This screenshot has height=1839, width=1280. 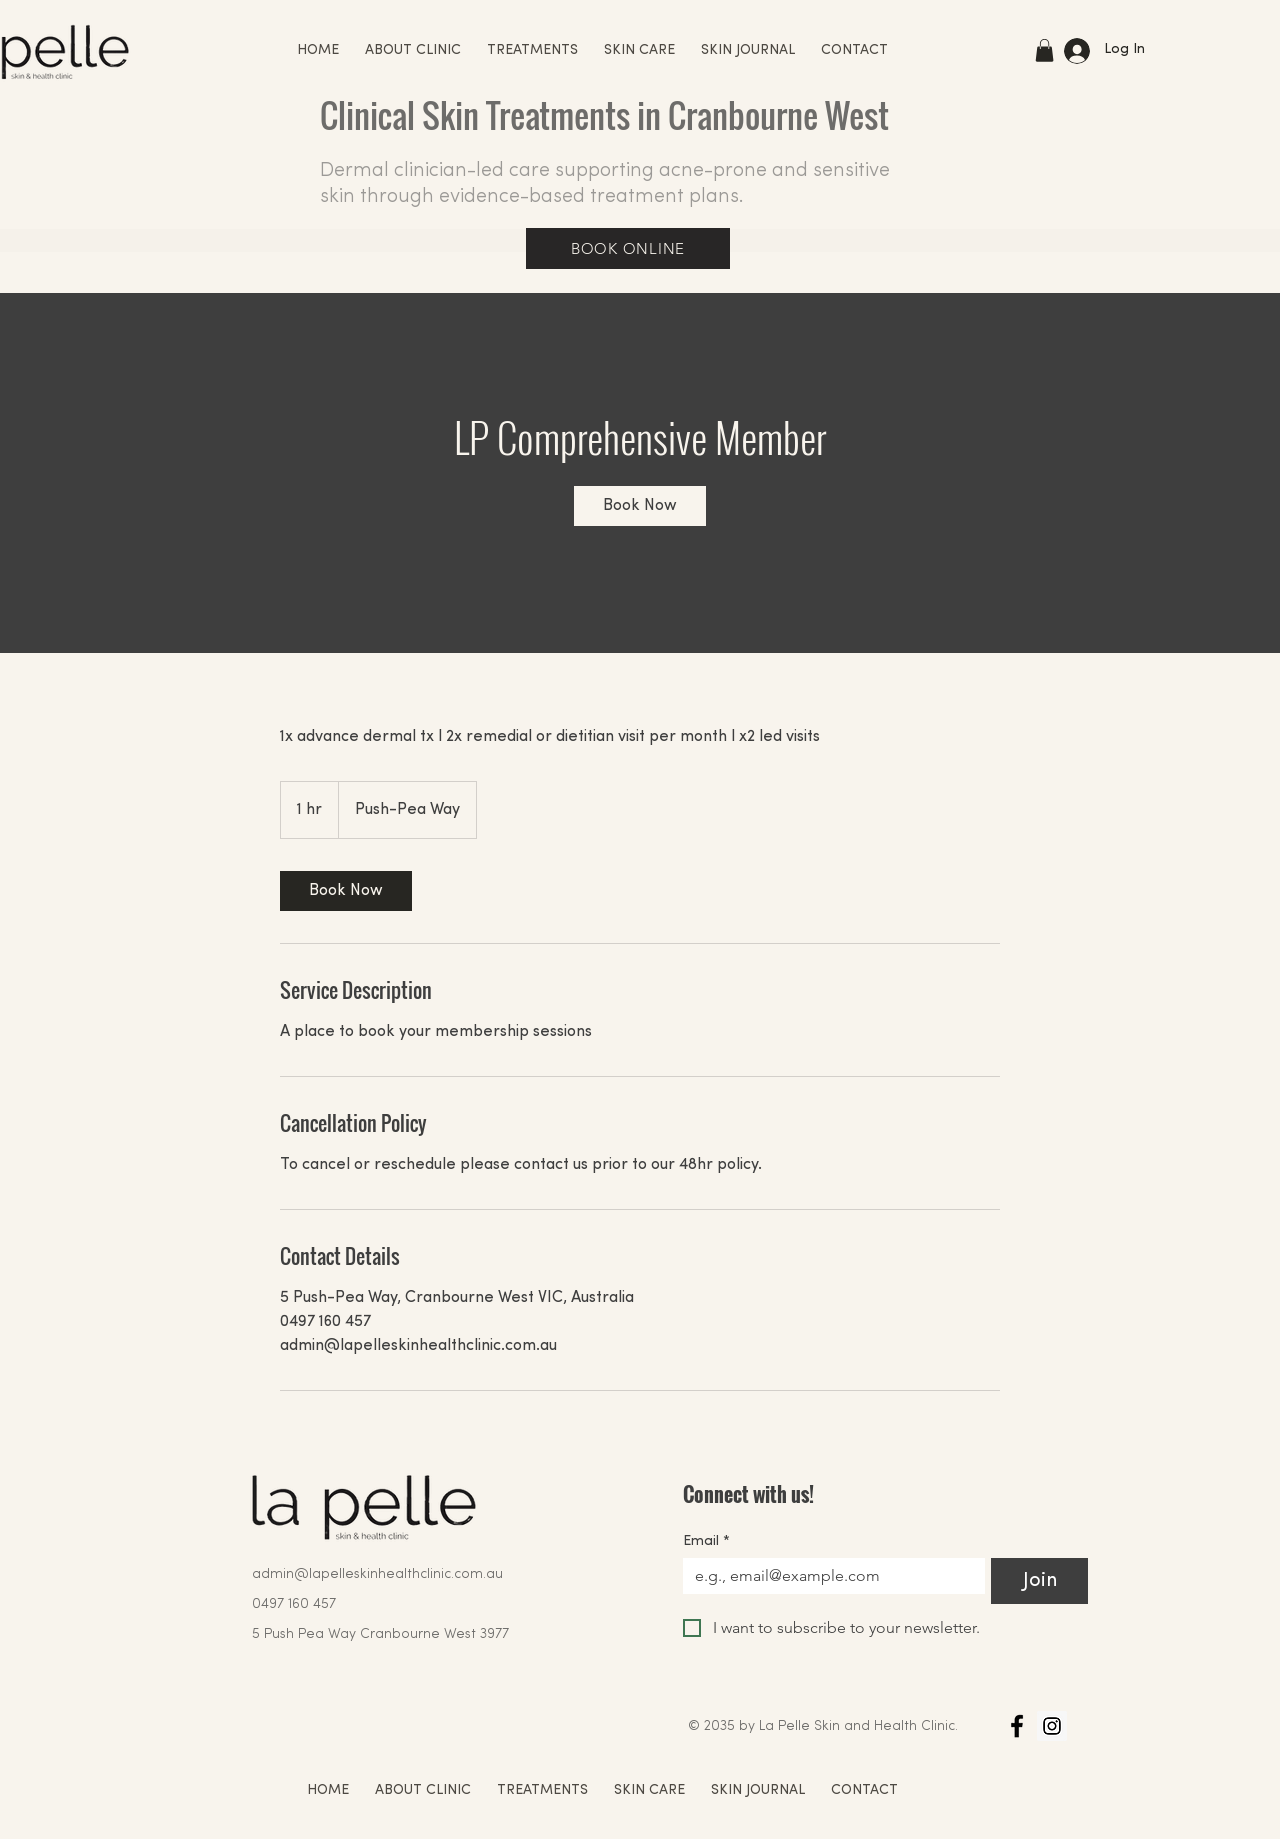 I want to click on 0497 160 457, so click(x=294, y=1604).